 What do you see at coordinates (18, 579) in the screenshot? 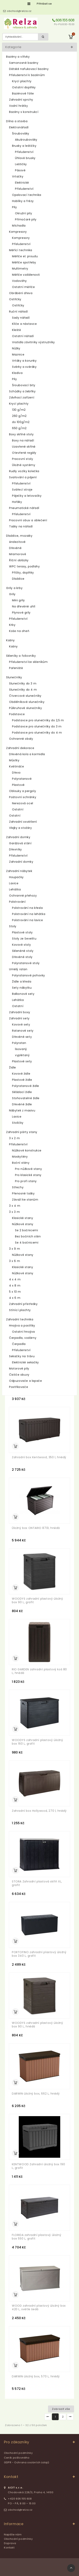
I see `Dlaždice` at bounding box center [18, 579].